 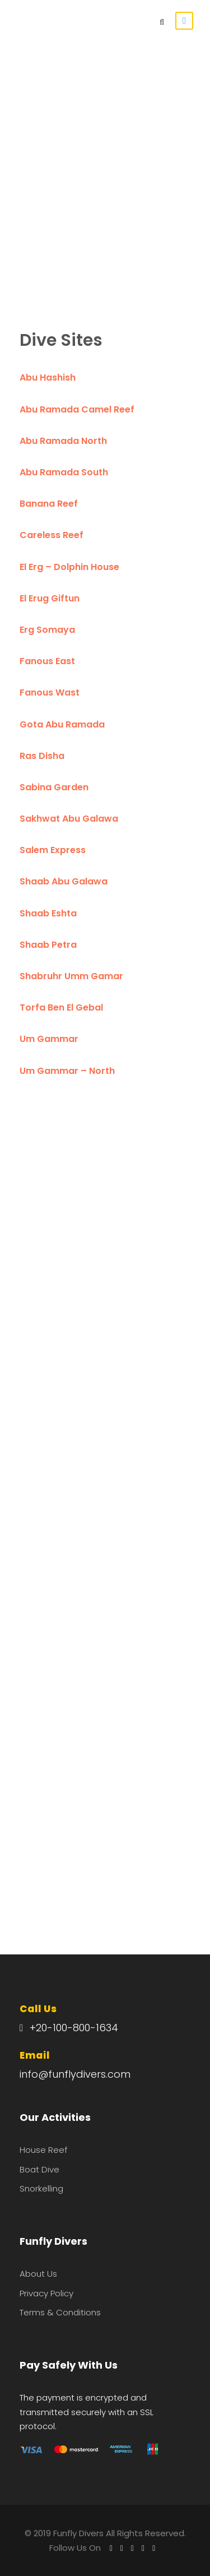 I want to click on Shabruhr Umm Gamar, so click(x=71, y=976).